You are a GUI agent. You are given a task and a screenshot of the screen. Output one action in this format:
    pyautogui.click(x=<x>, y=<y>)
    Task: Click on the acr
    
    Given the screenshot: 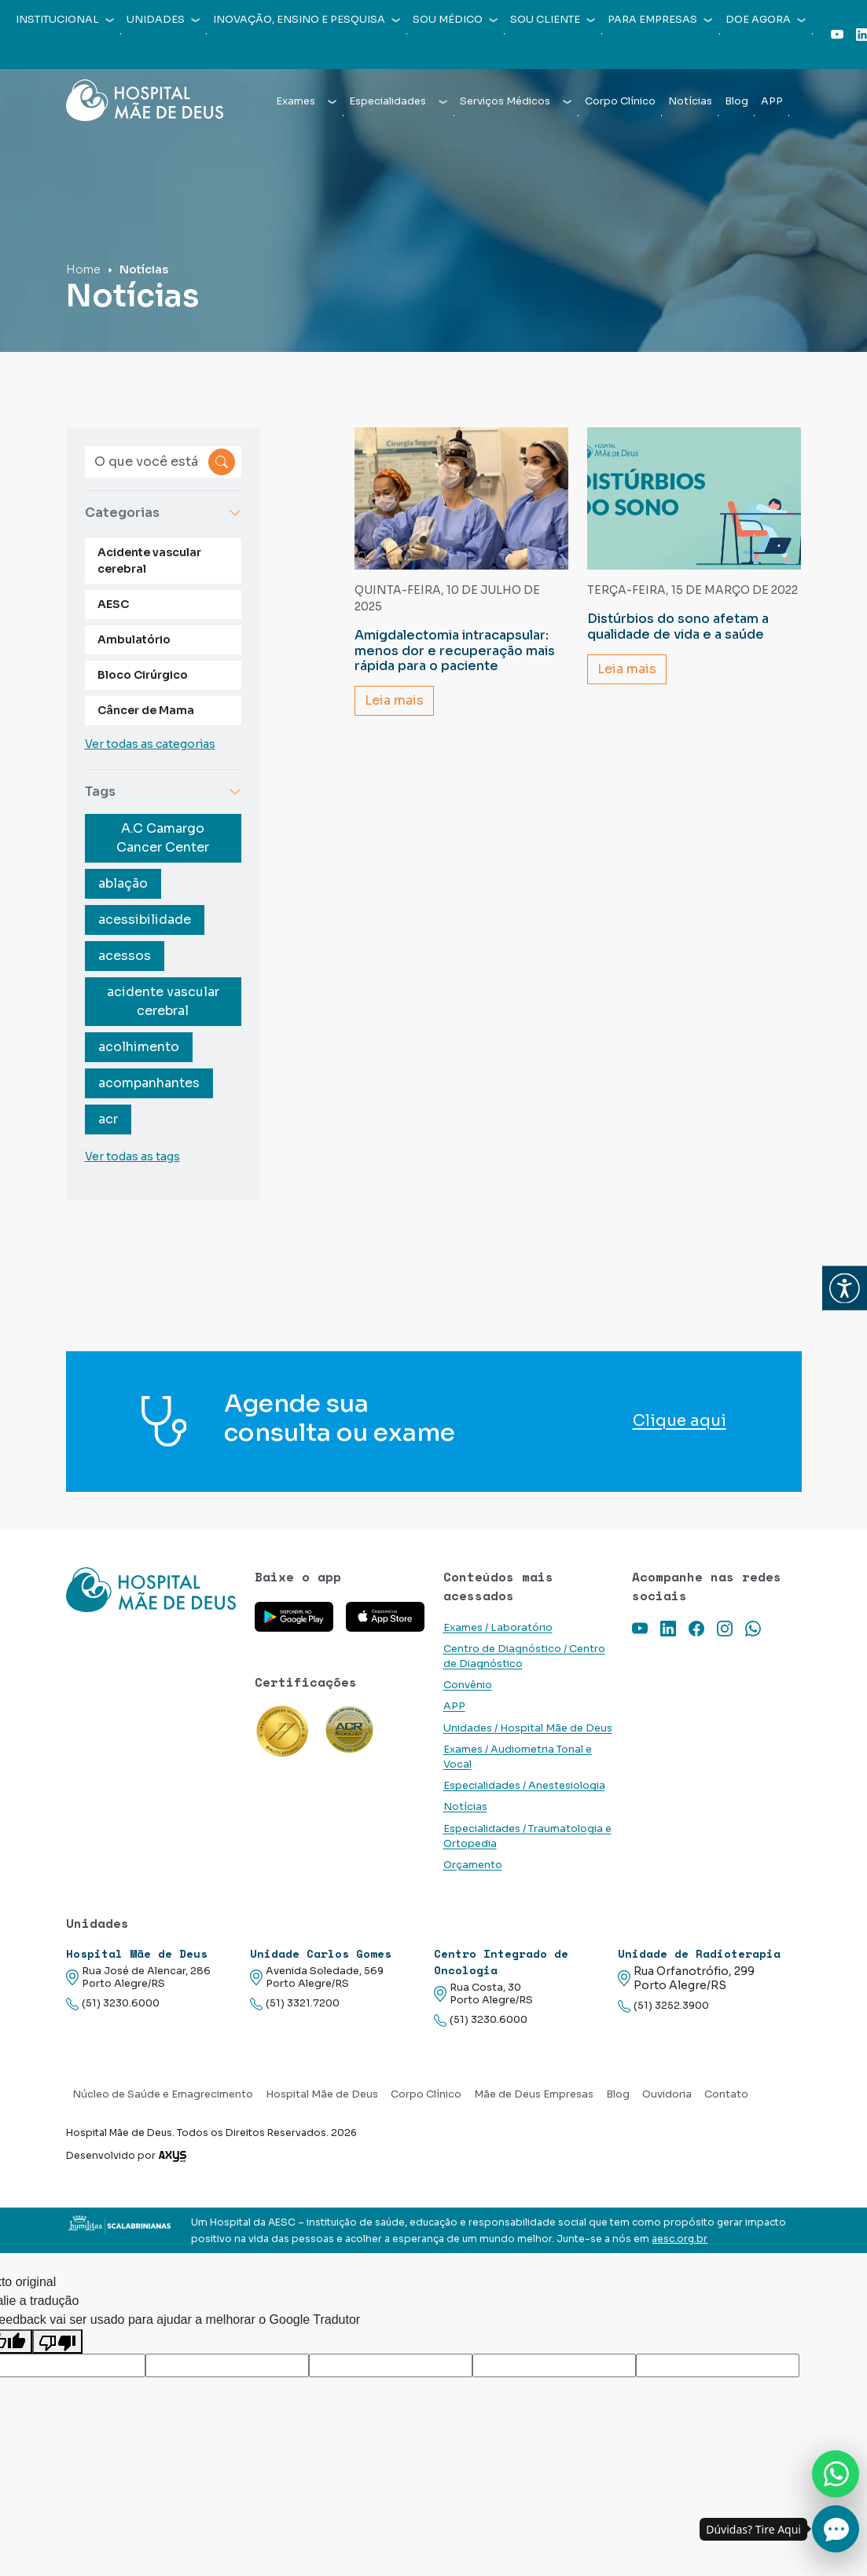 What is the action you would take?
    pyautogui.click(x=108, y=1119)
    